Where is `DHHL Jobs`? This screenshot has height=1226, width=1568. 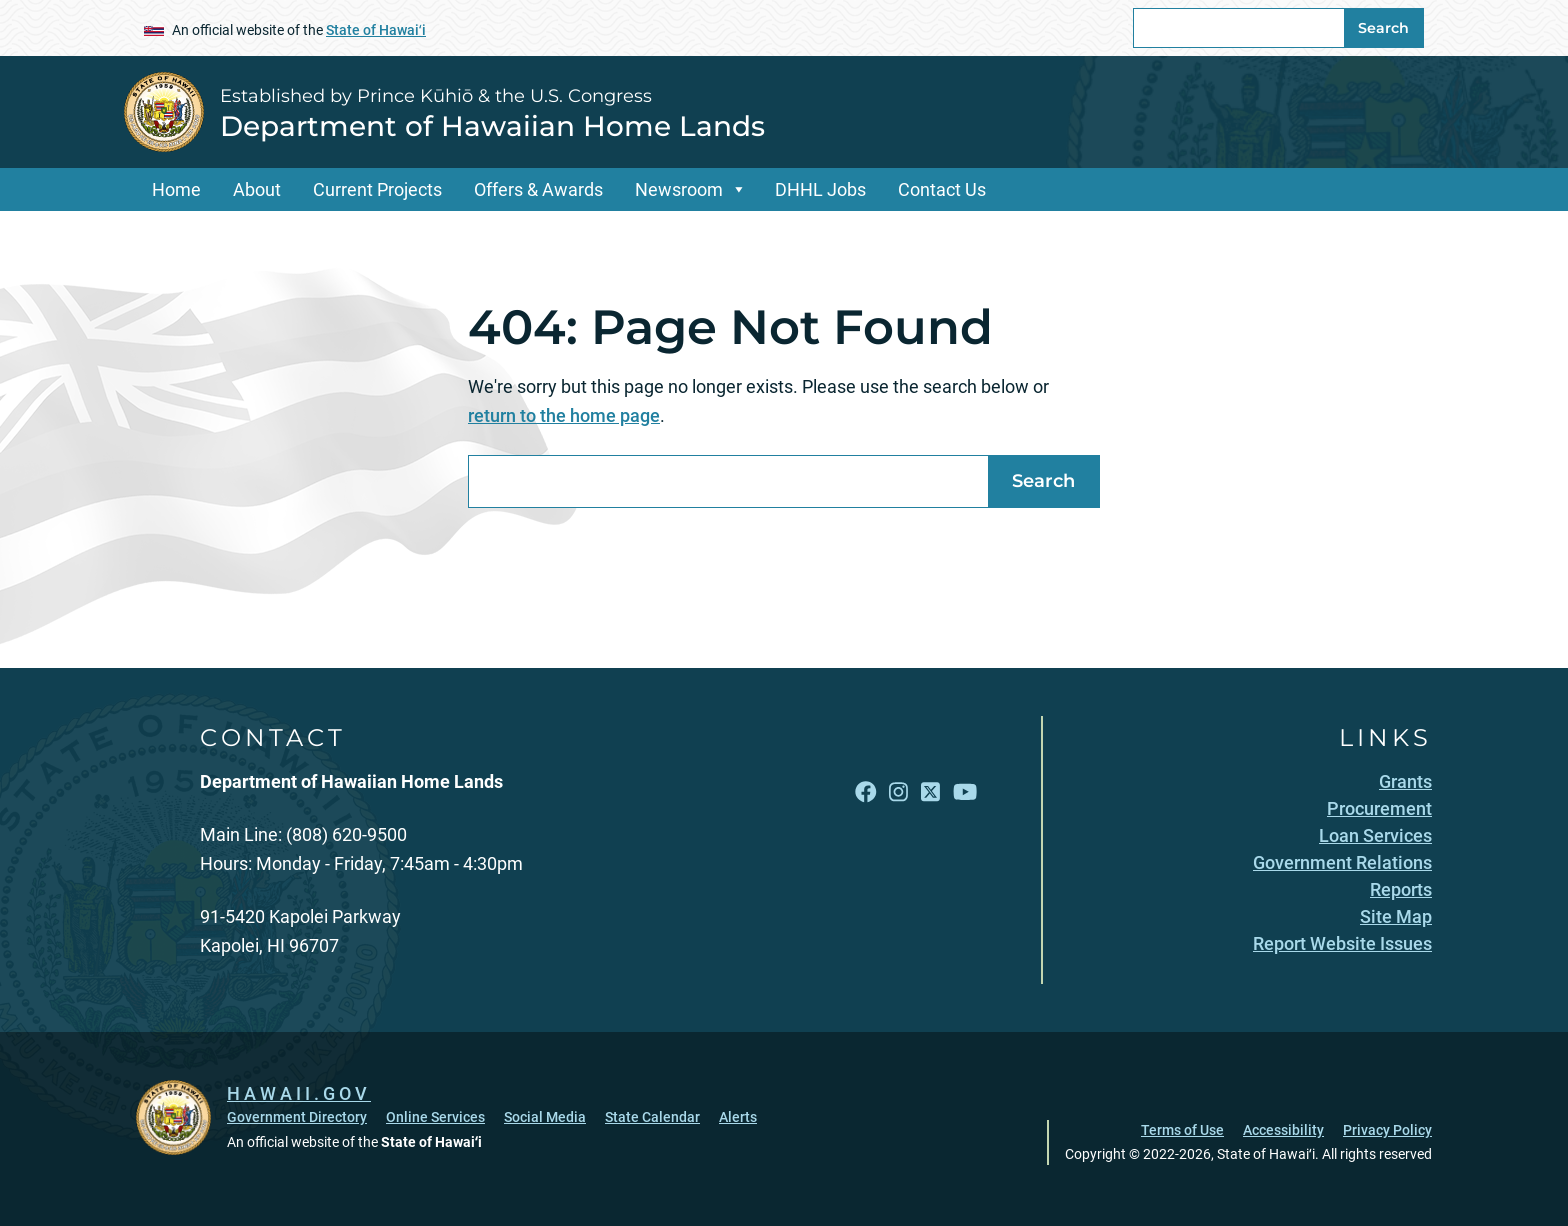 DHHL Jobs is located at coordinates (820, 189).